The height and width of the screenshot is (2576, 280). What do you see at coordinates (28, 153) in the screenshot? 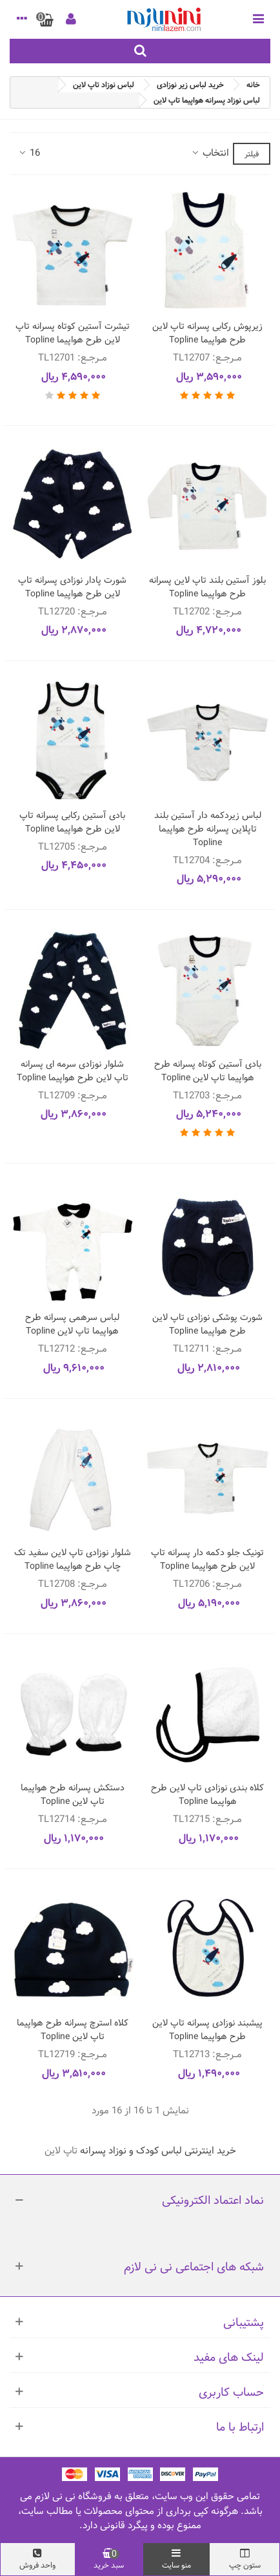
I see `16` at bounding box center [28, 153].